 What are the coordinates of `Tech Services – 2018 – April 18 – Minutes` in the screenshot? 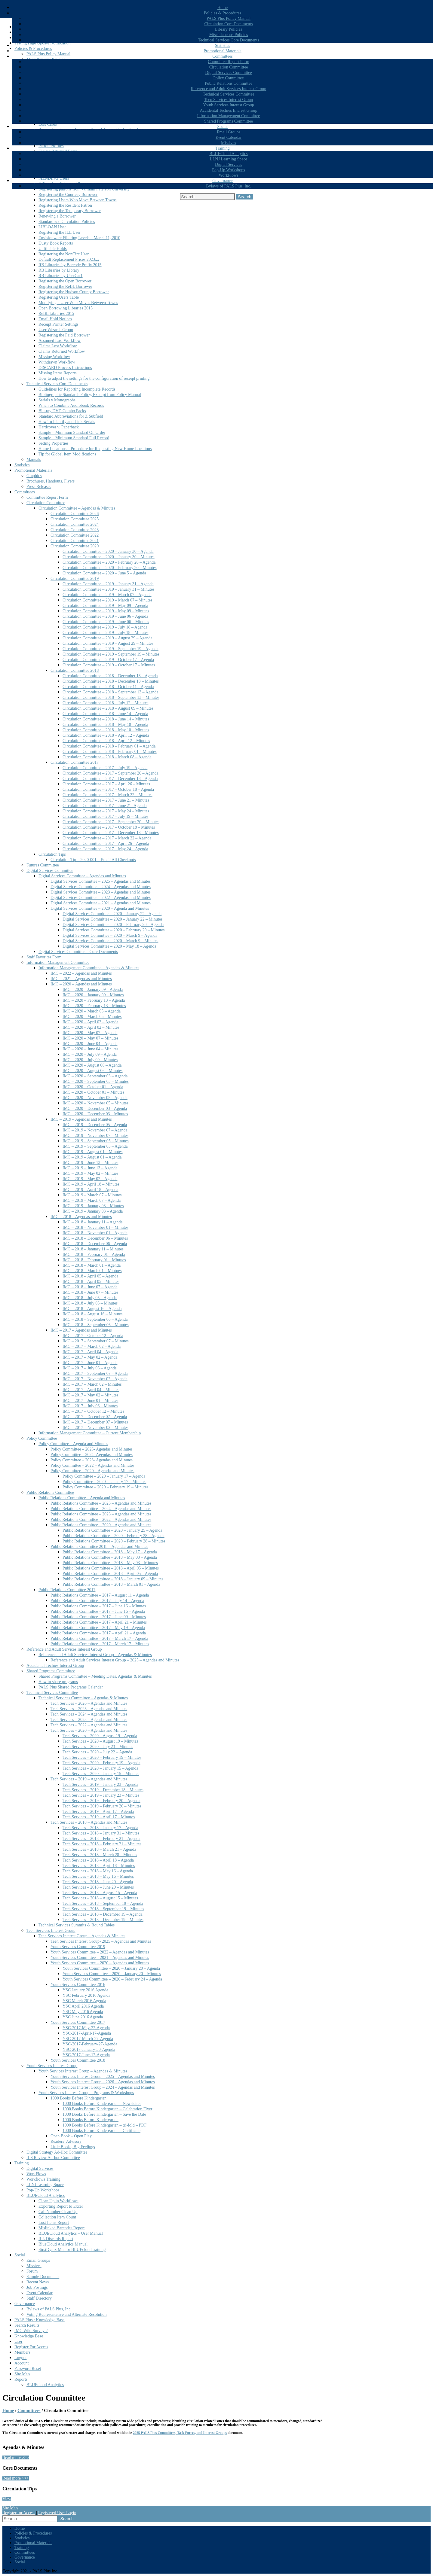 It's located at (99, 1865).